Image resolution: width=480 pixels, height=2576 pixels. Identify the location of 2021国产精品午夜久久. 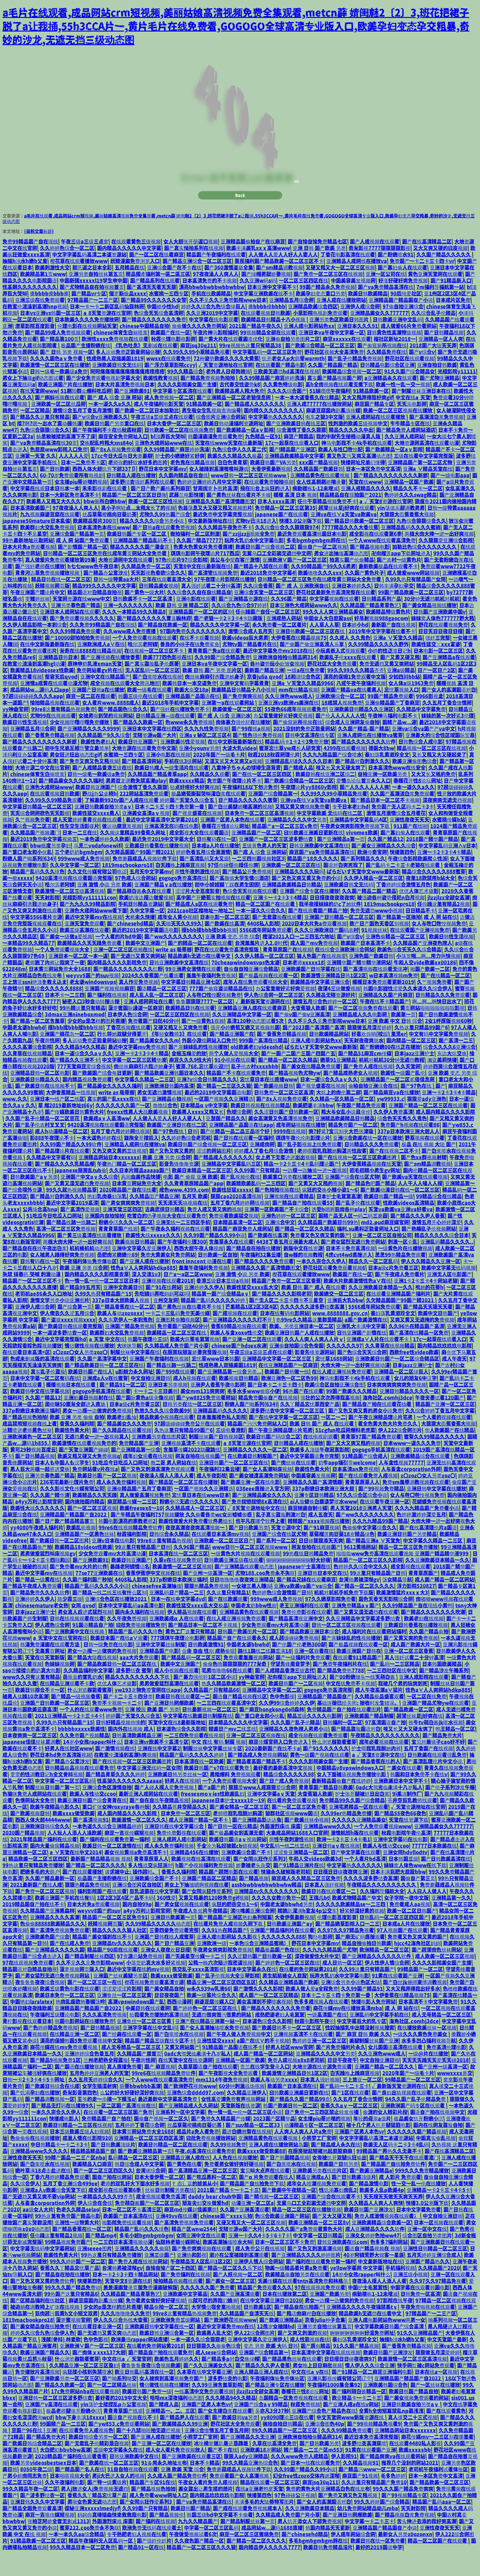
(255, 348).